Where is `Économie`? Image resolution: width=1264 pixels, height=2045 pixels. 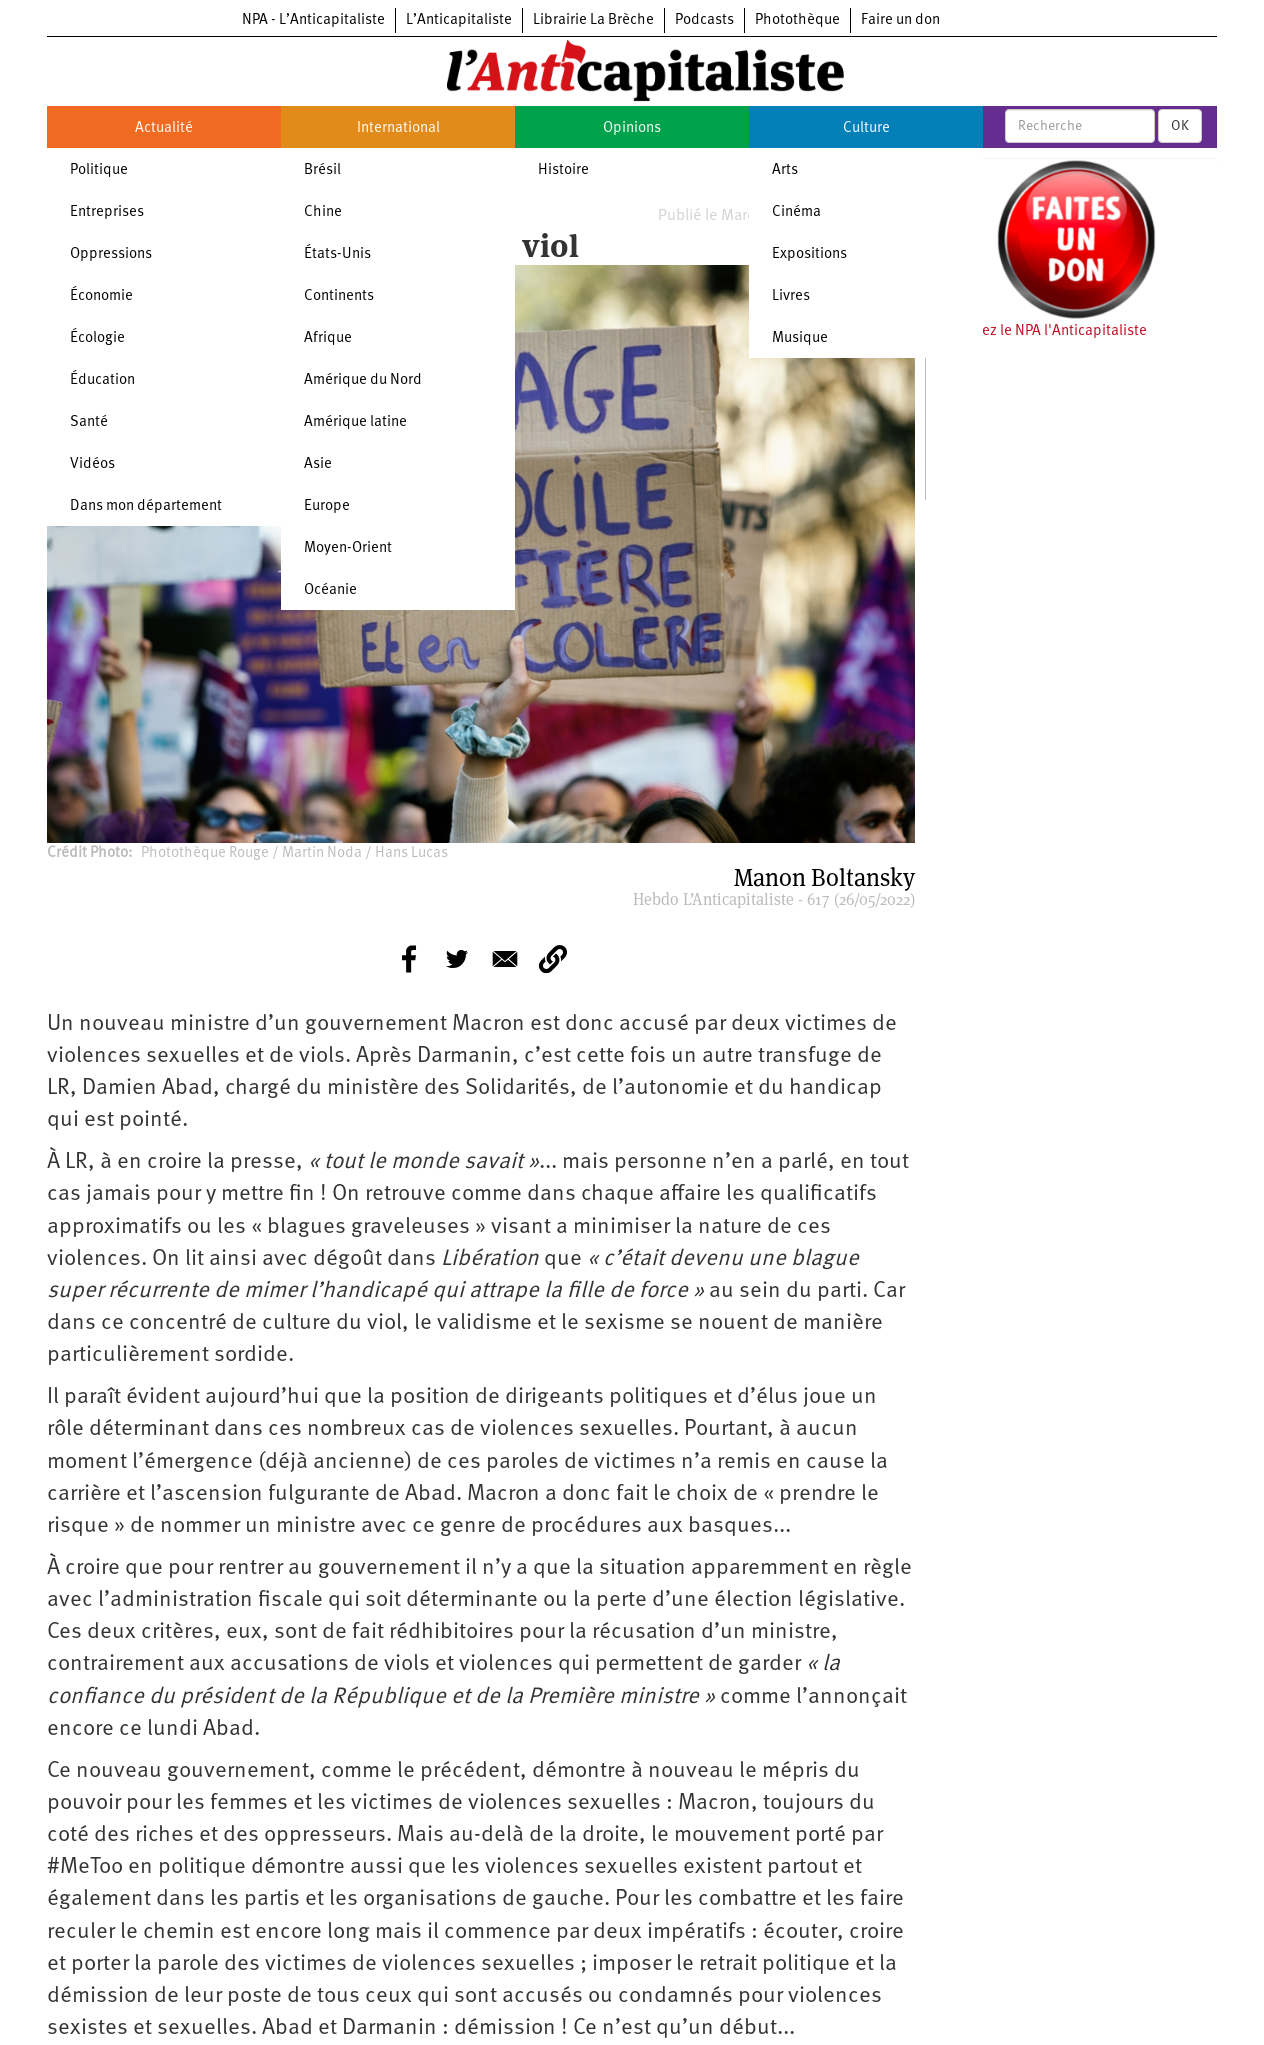
Économie is located at coordinates (101, 296).